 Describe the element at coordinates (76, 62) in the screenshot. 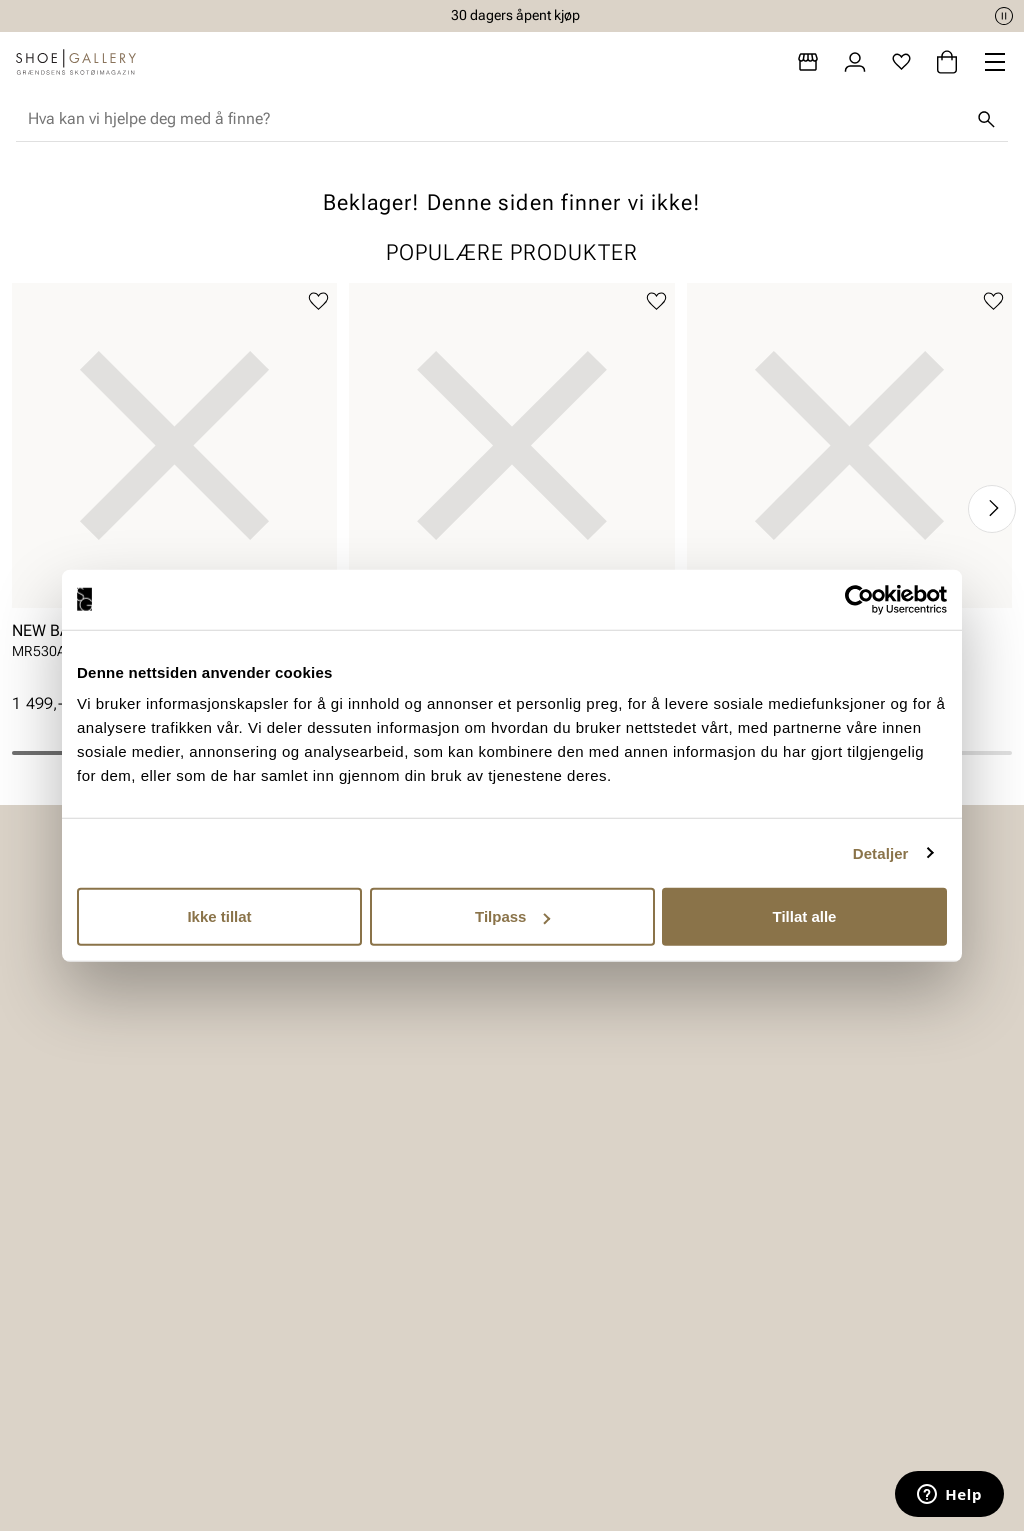

I see `[Gå til startsiden]` at that location.